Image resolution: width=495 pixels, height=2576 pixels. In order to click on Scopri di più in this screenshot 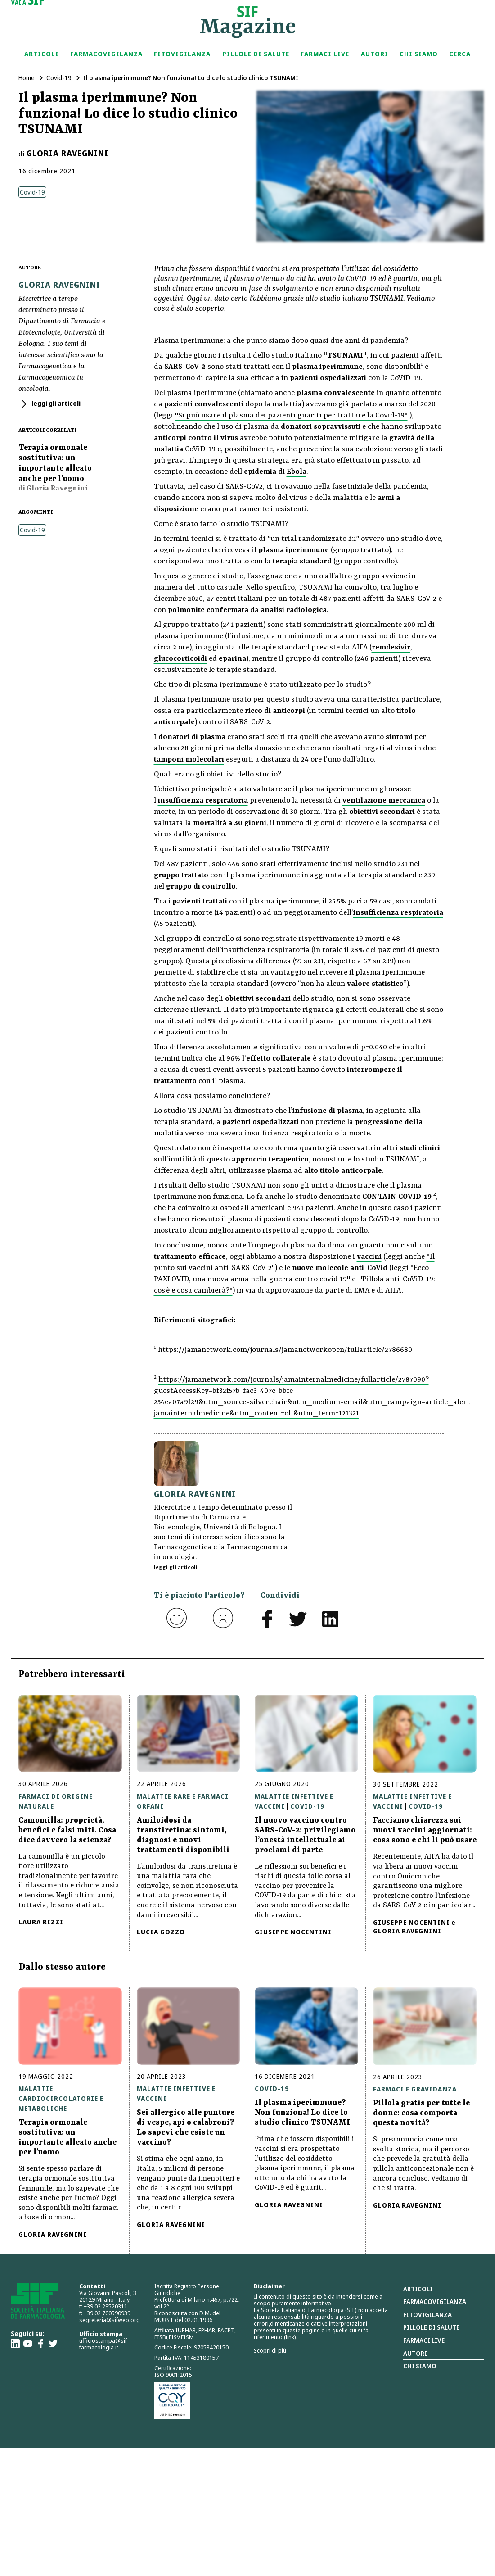, I will do `click(270, 2350)`.